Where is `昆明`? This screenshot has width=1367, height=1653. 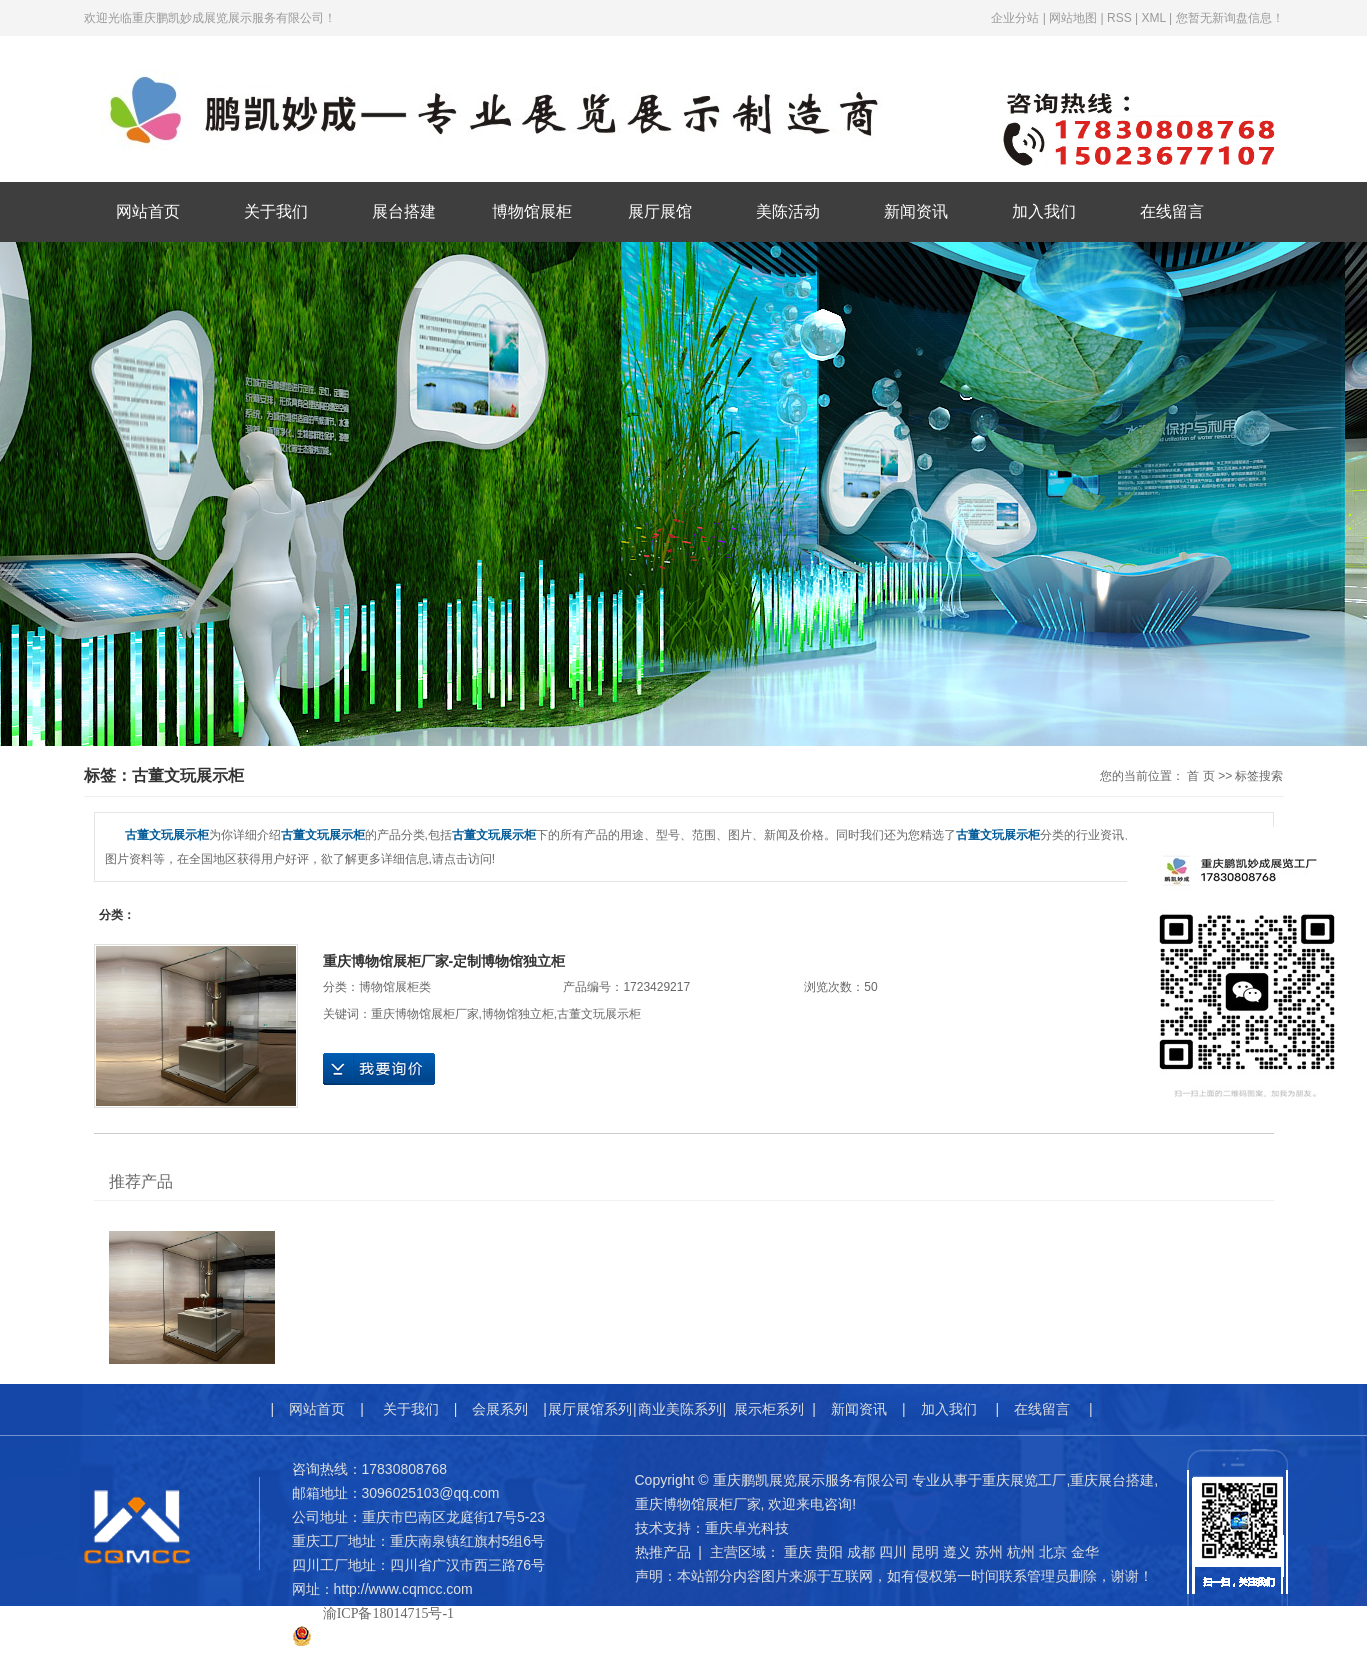
昆明 is located at coordinates (925, 1552).